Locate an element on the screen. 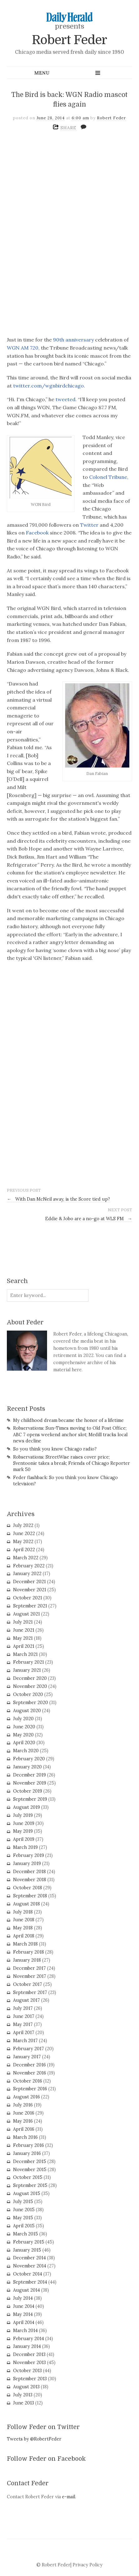  December 2020 is located at coordinates (30, 1678).